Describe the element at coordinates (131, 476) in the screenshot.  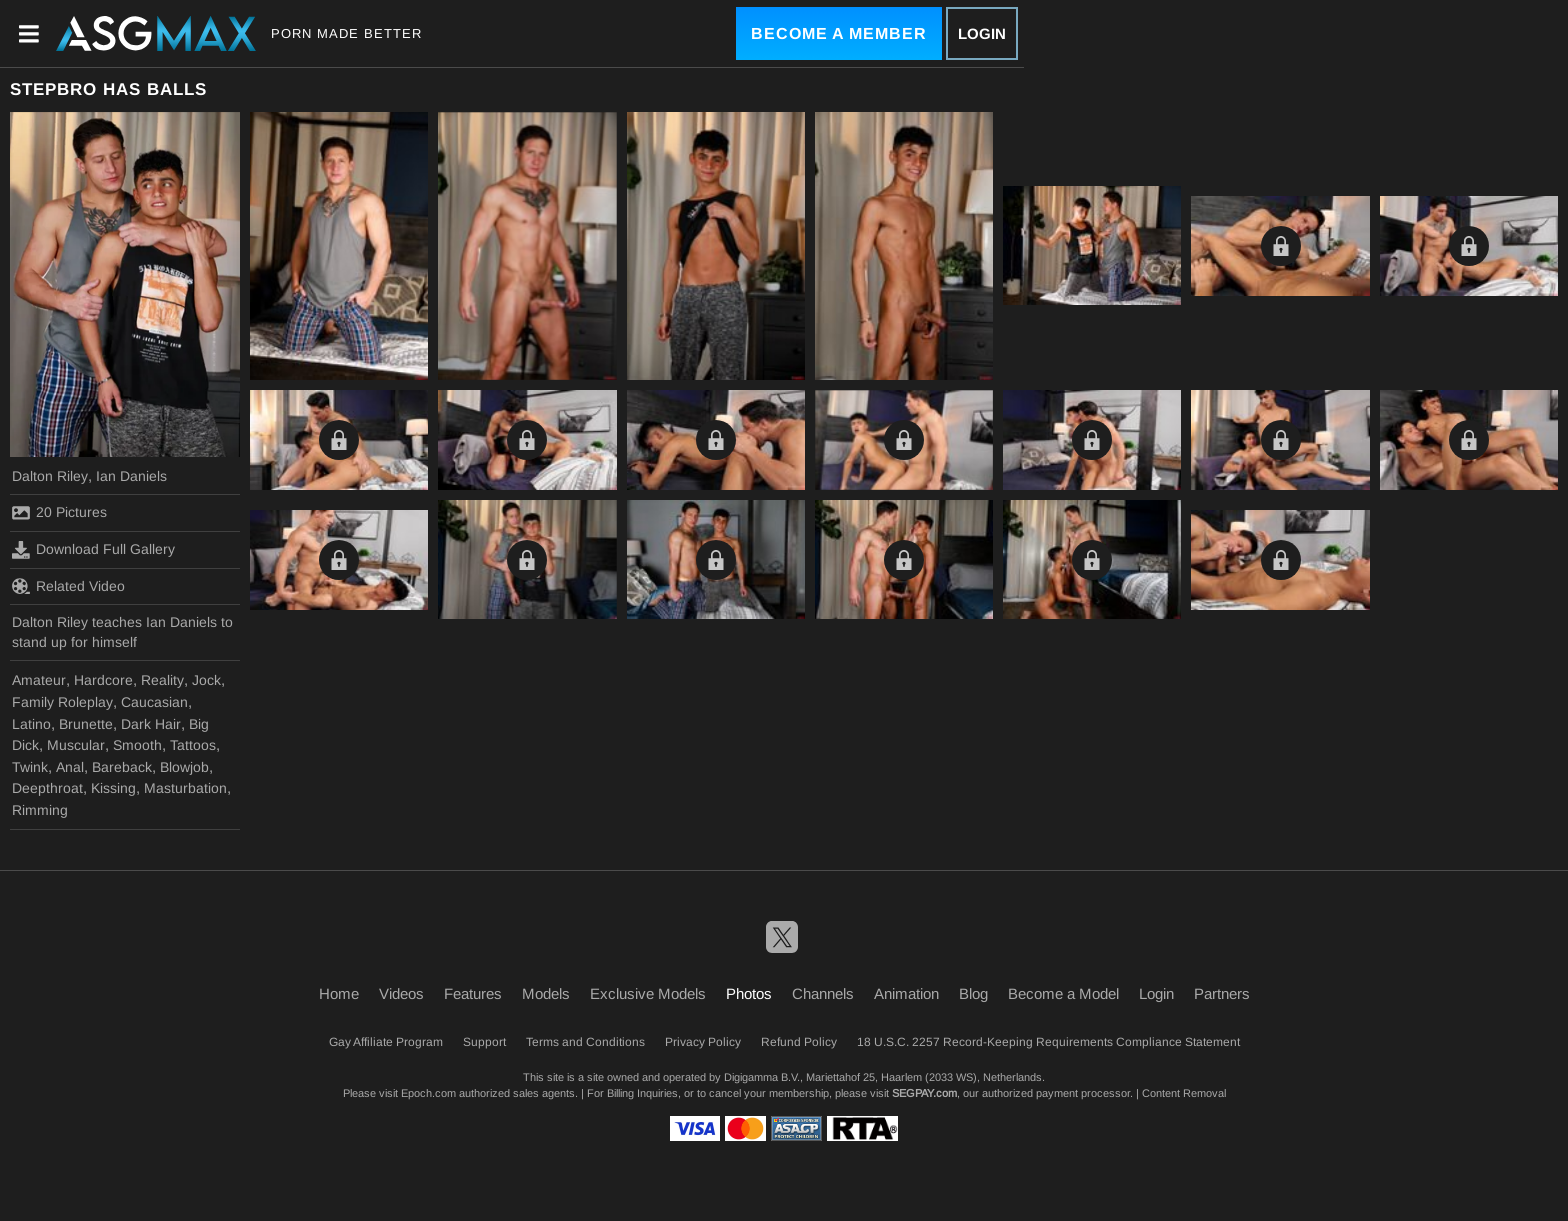
I see `Ian Daniels` at that location.